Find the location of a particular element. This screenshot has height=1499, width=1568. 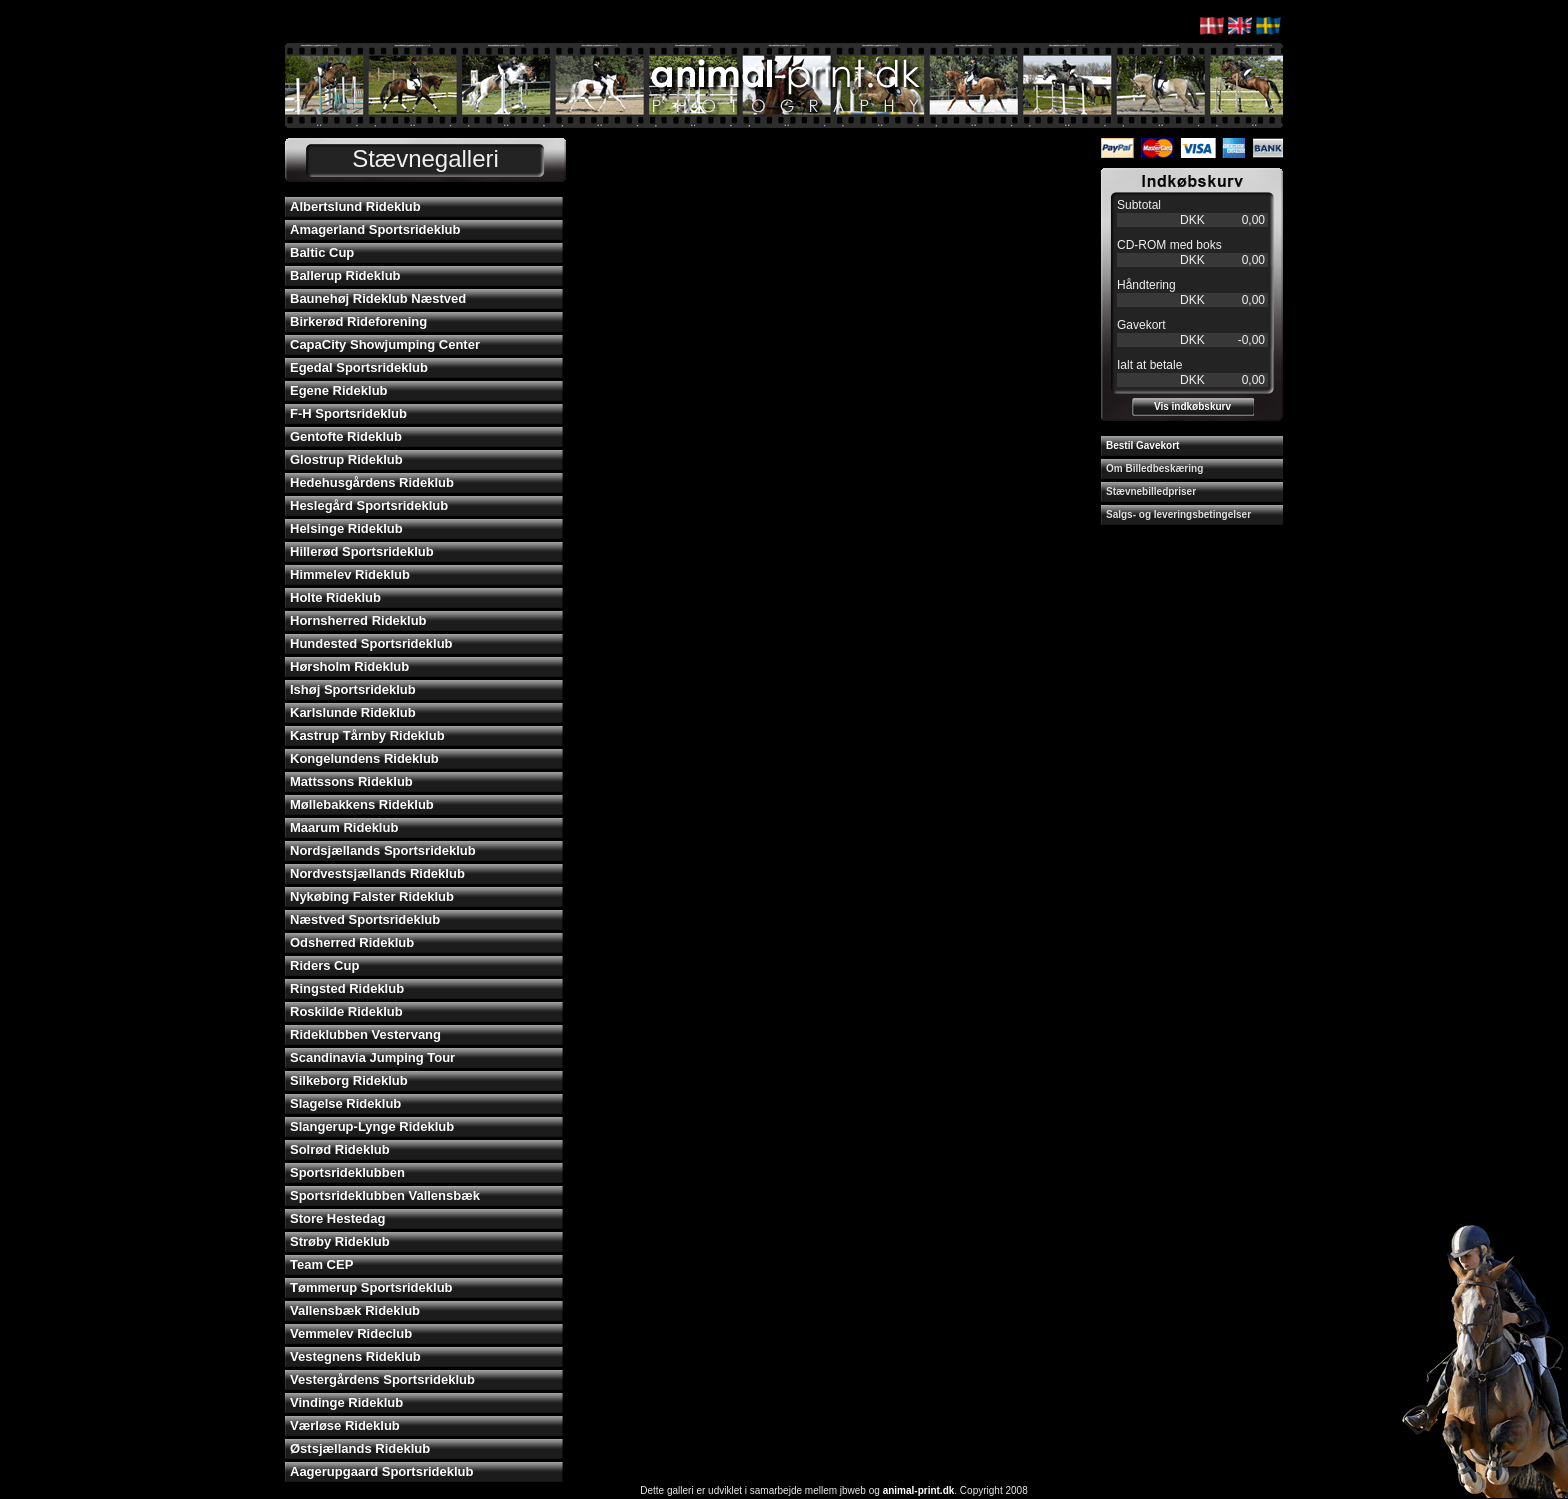

Egene Rideklub is located at coordinates (339, 390).